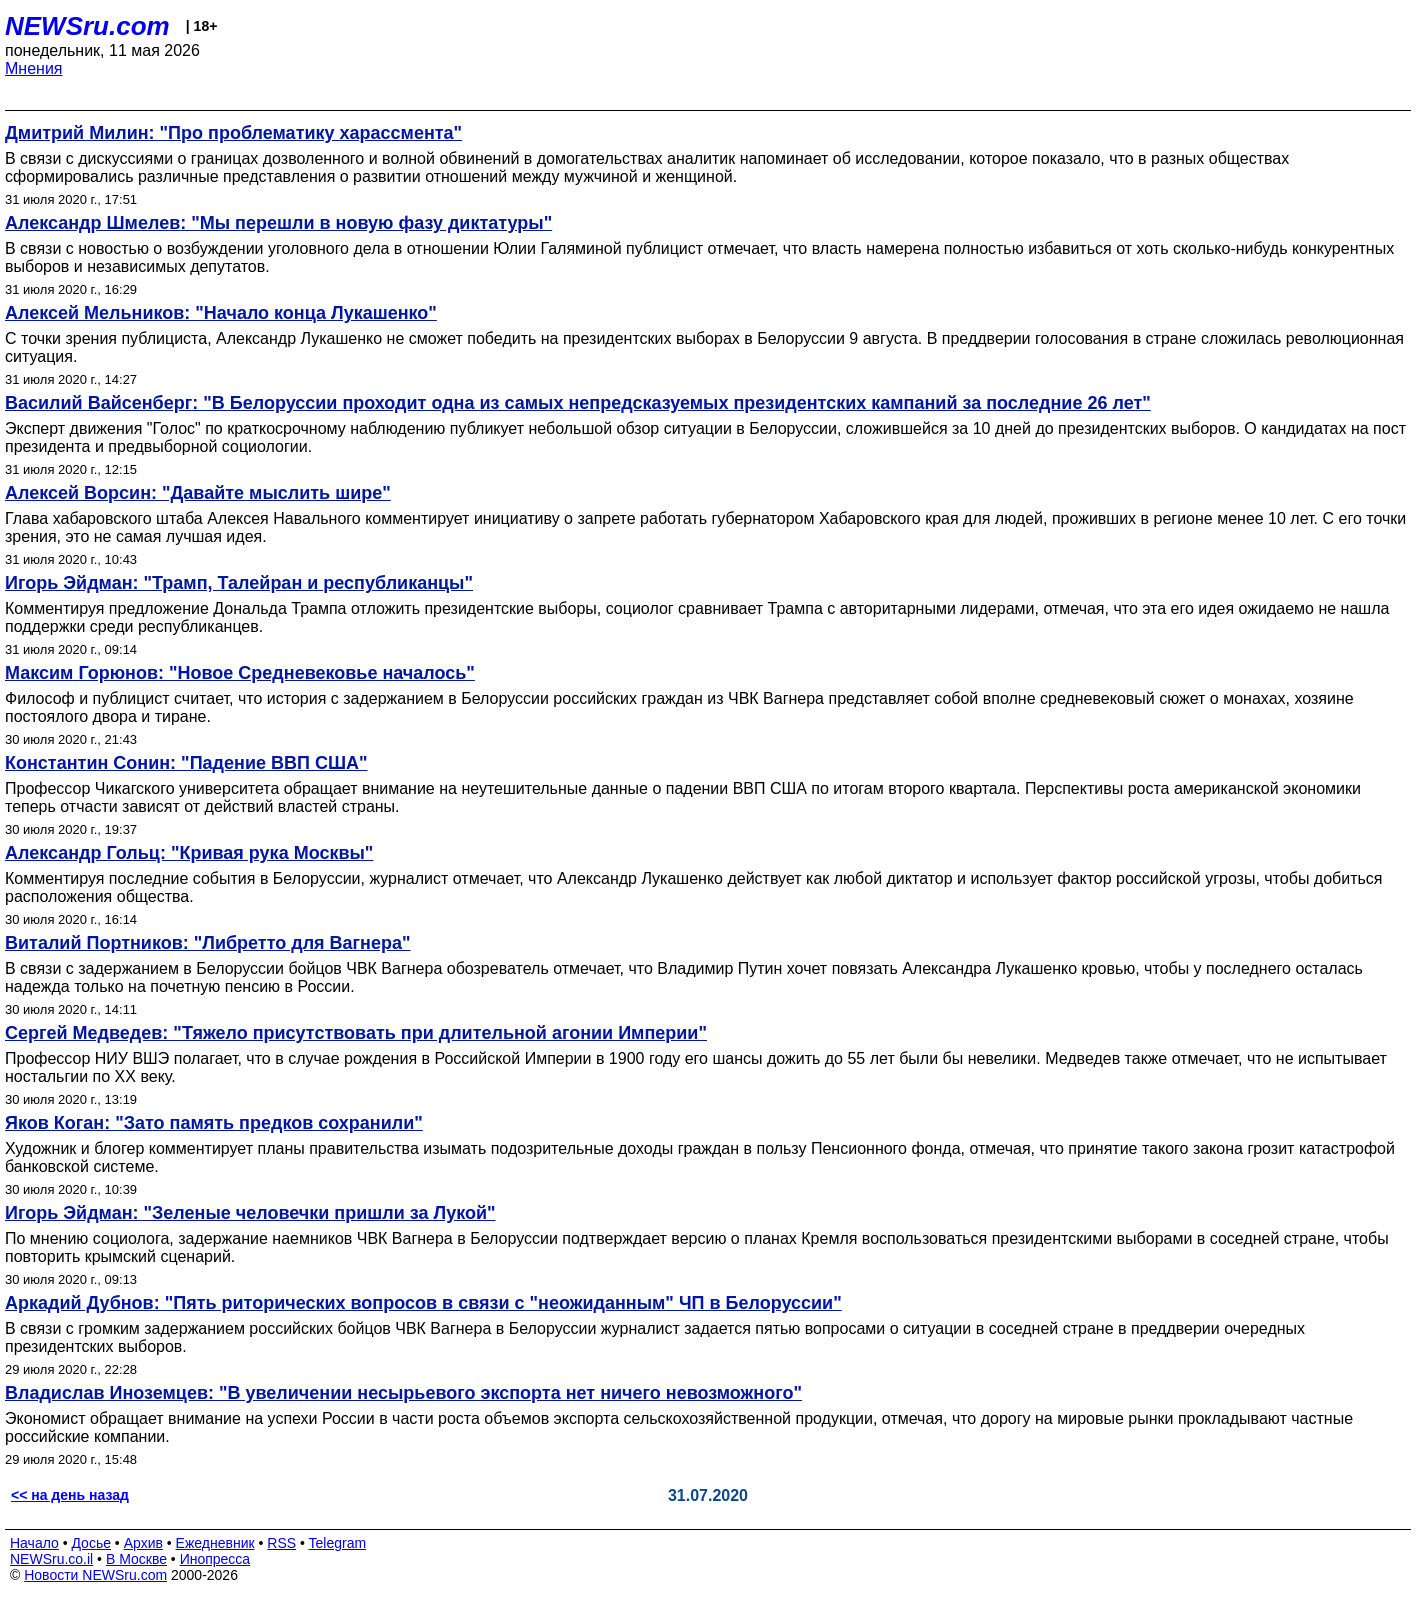 This screenshot has width=1416, height=1614. Describe the element at coordinates (240, 673) in the screenshot. I see `Максим Горюнов: "Новое Средневековье началось"` at that location.